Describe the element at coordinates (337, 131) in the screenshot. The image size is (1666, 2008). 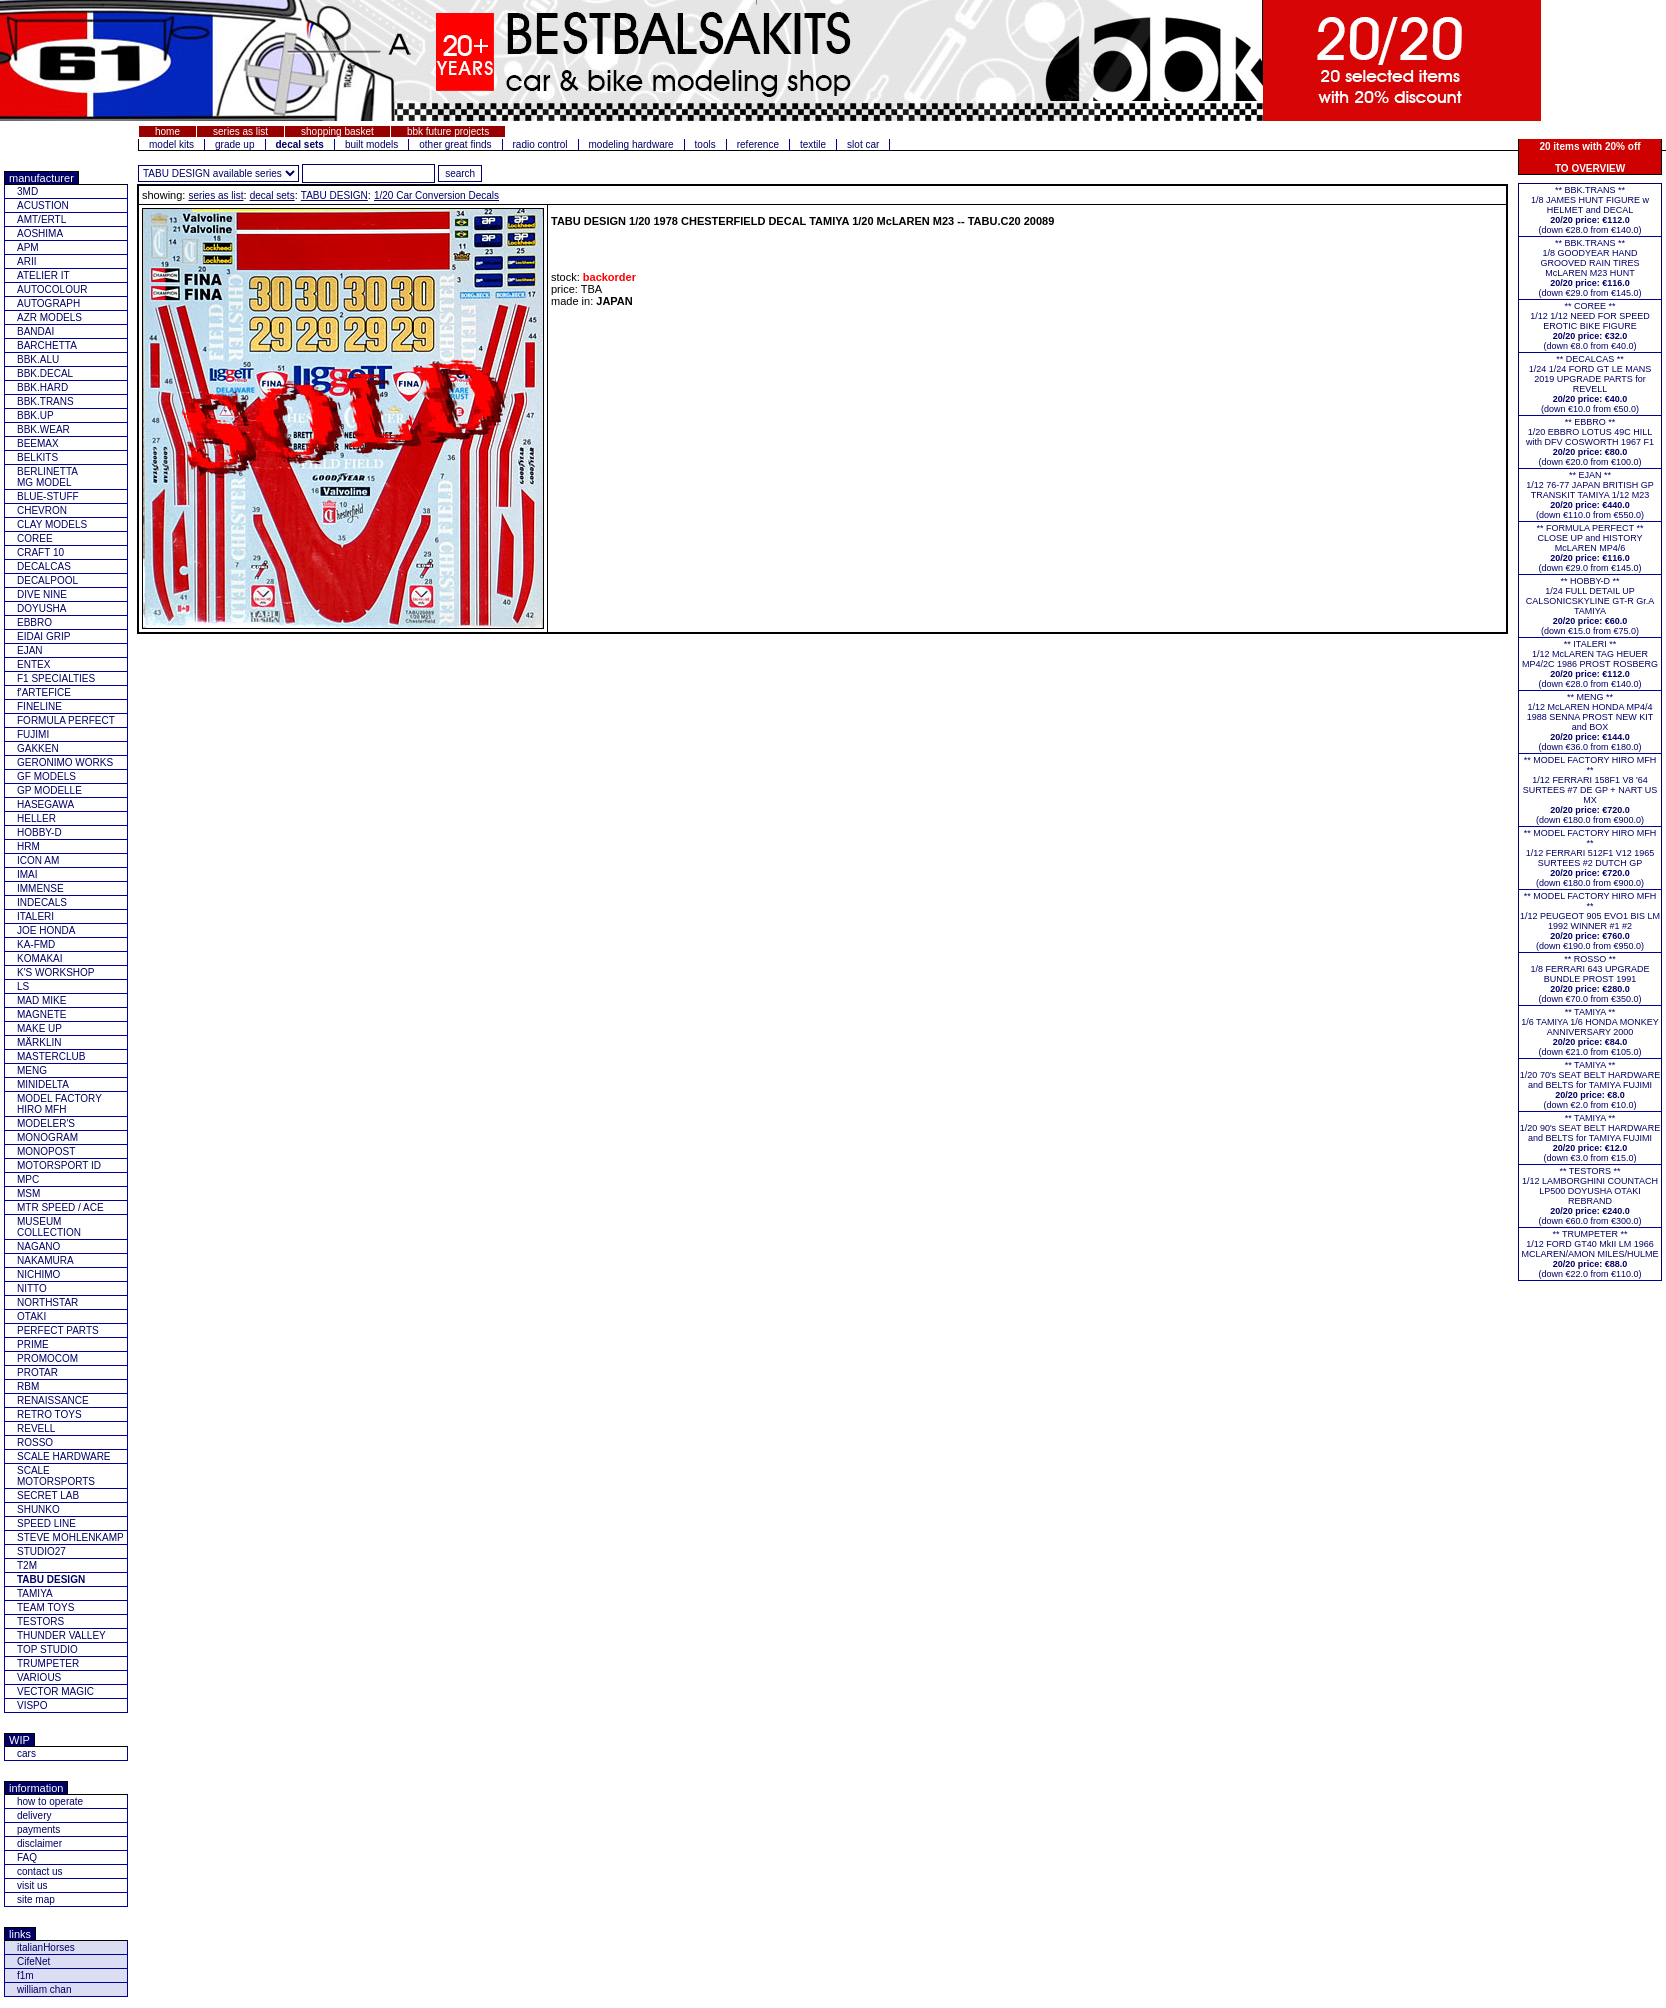
I see `shopping basket` at that location.